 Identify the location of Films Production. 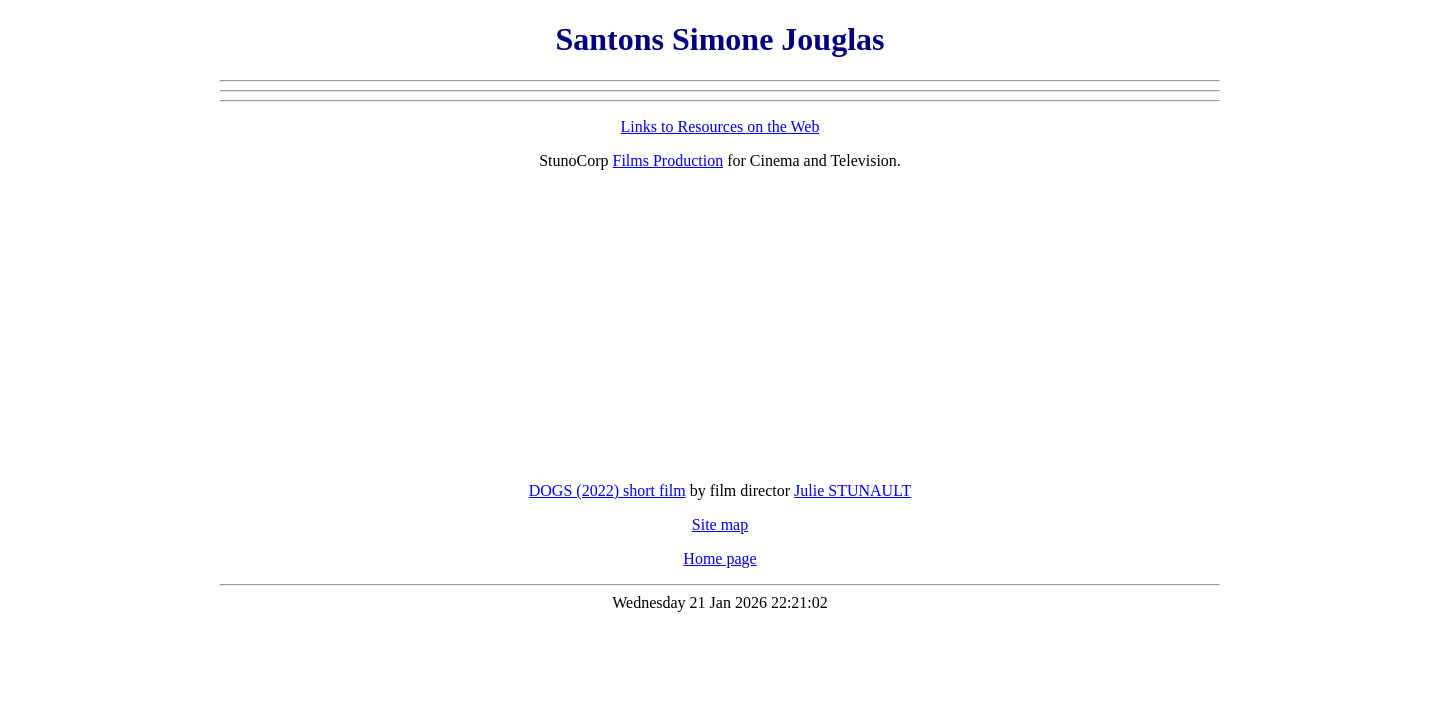
(668, 160).